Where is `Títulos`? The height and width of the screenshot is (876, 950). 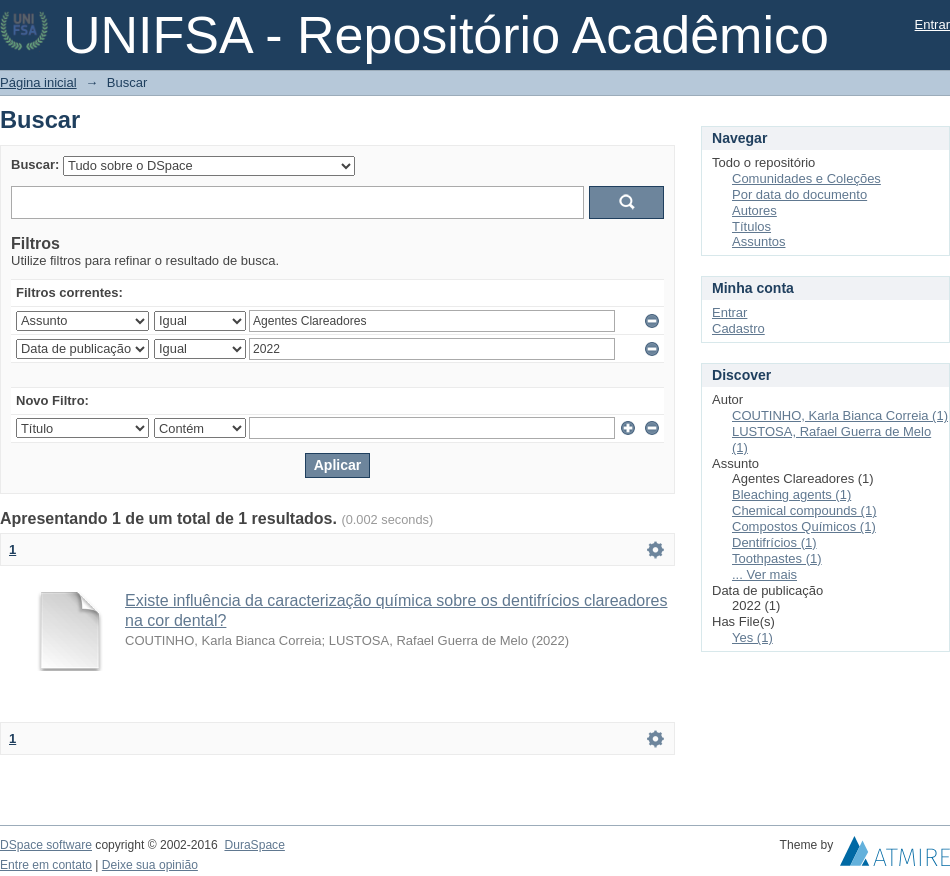
Títulos is located at coordinates (751, 226).